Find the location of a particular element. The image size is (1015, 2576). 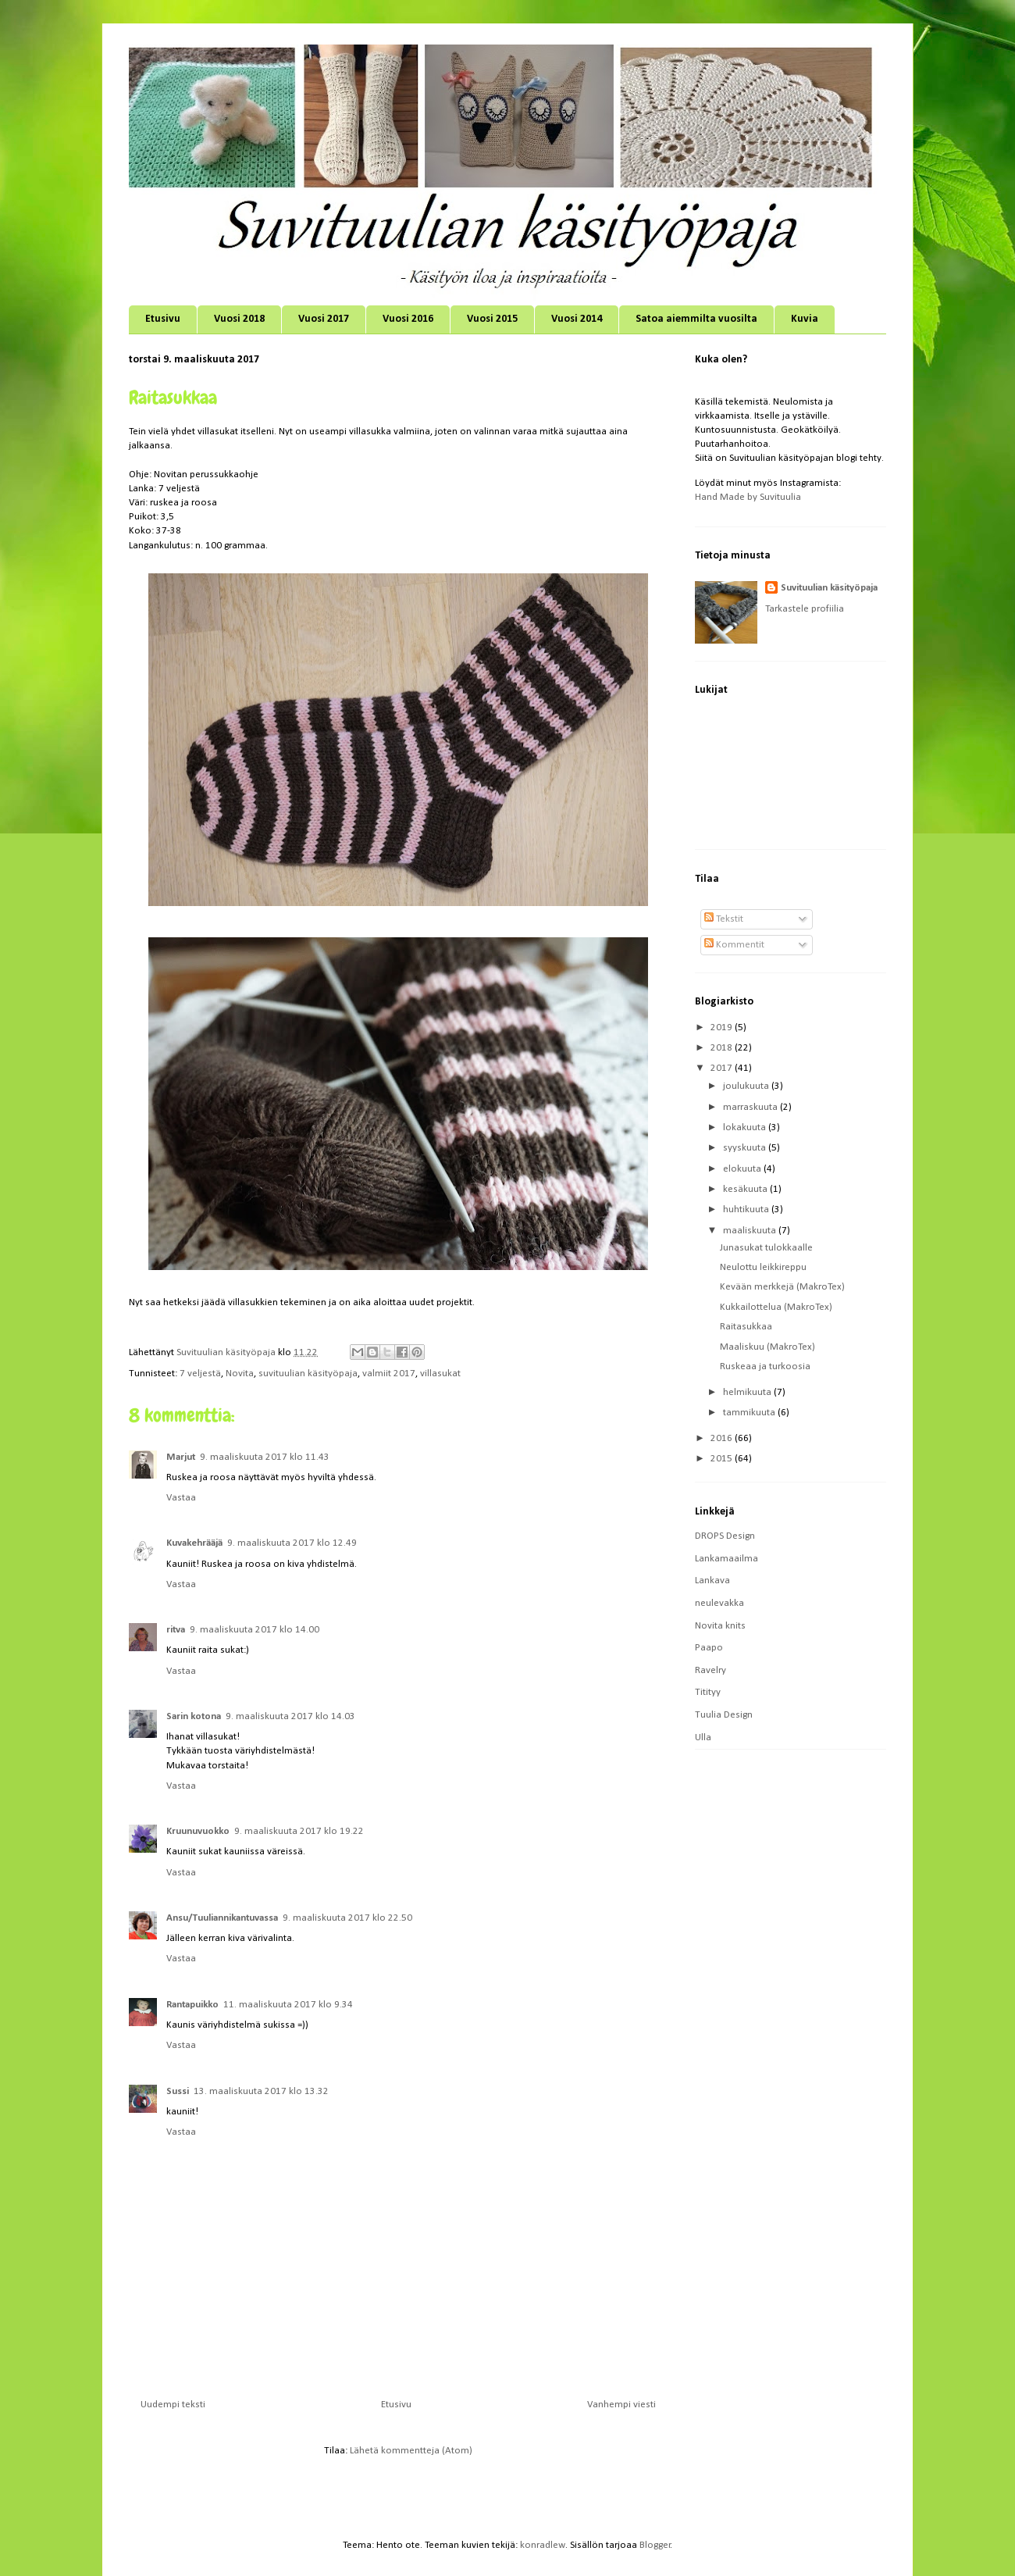

Vastaa is located at coordinates (181, 1498).